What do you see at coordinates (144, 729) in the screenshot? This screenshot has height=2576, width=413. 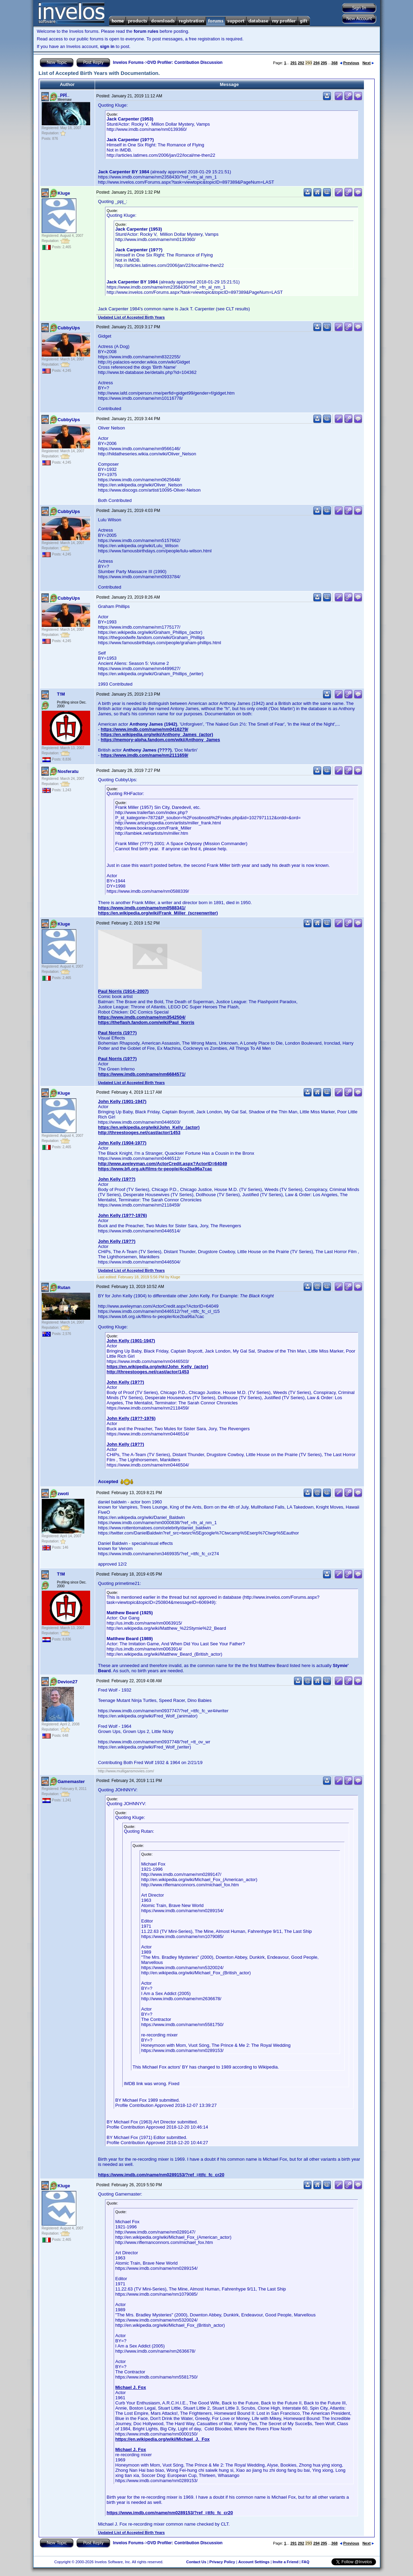 I see `https://www.imdb.com/name/nm0416279/` at bounding box center [144, 729].